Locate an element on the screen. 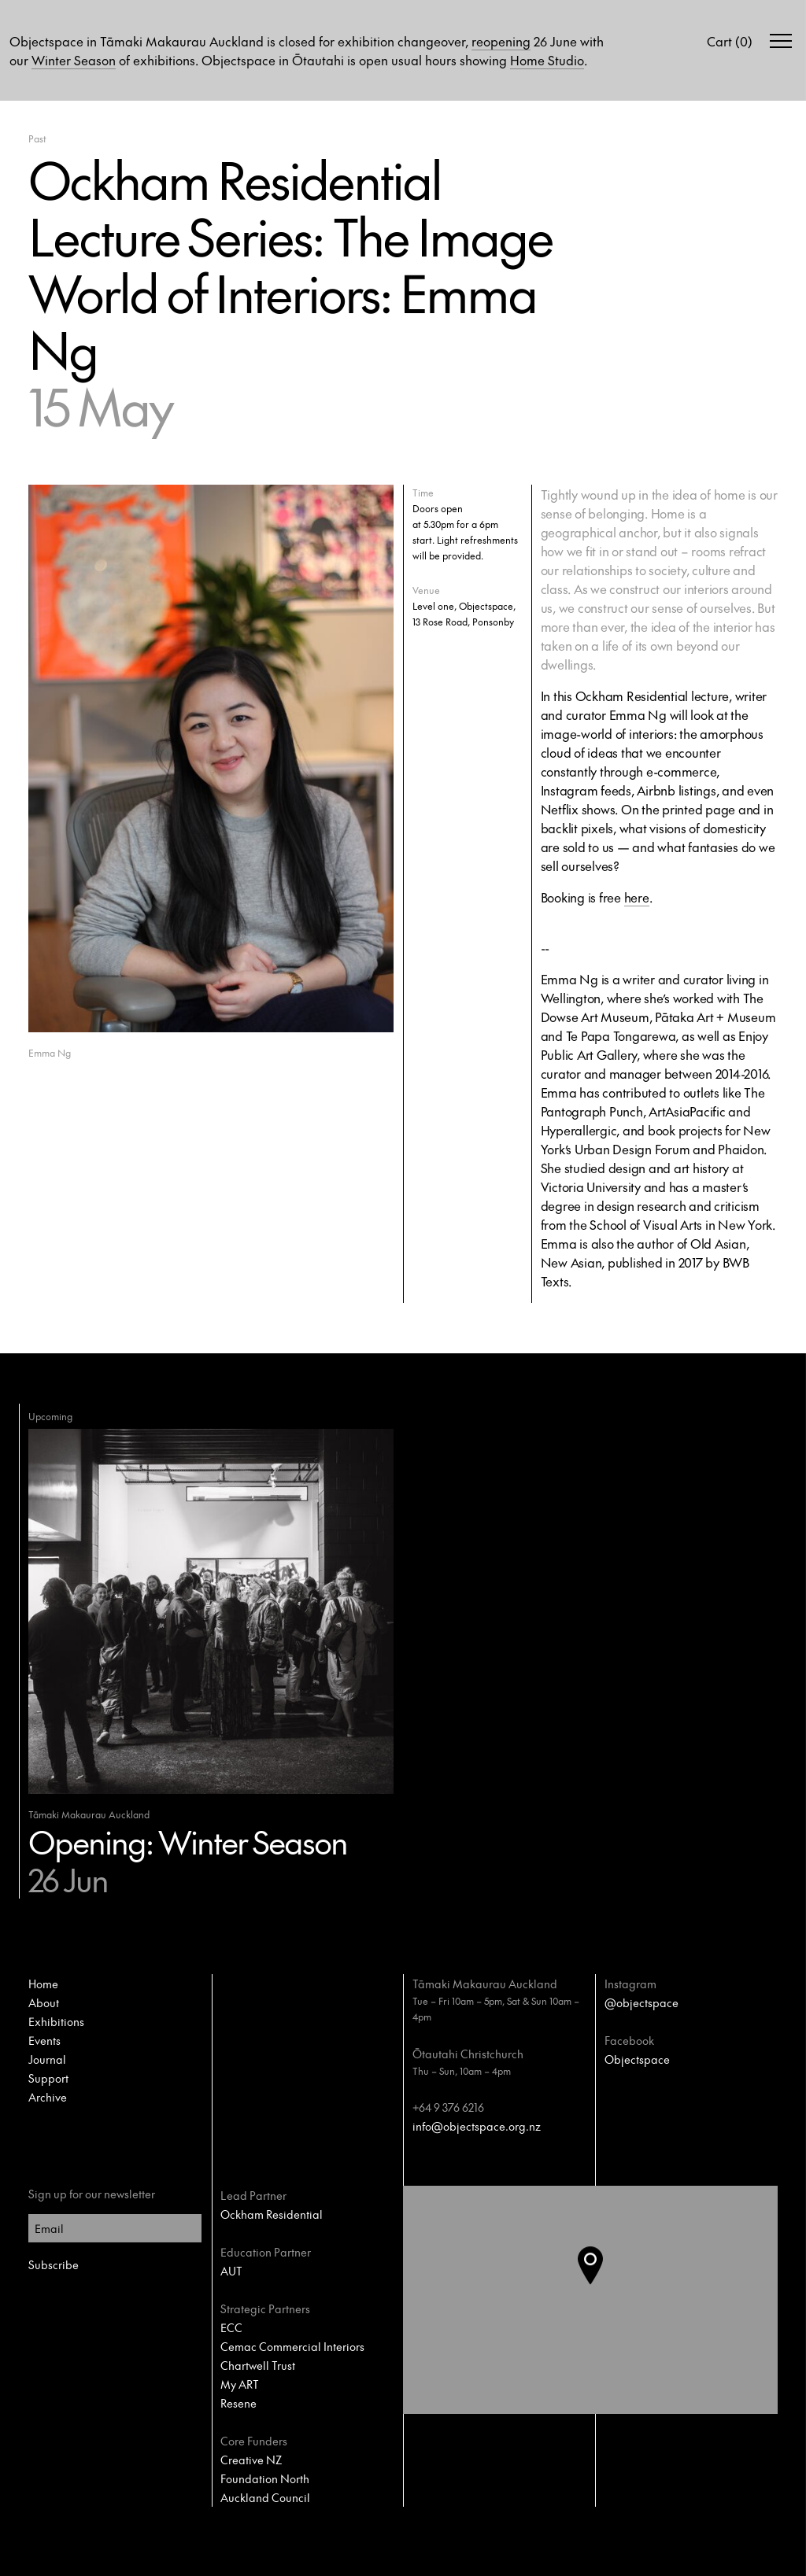 The width and height of the screenshot is (806, 2576). Home is located at coordinates (43, 1983).